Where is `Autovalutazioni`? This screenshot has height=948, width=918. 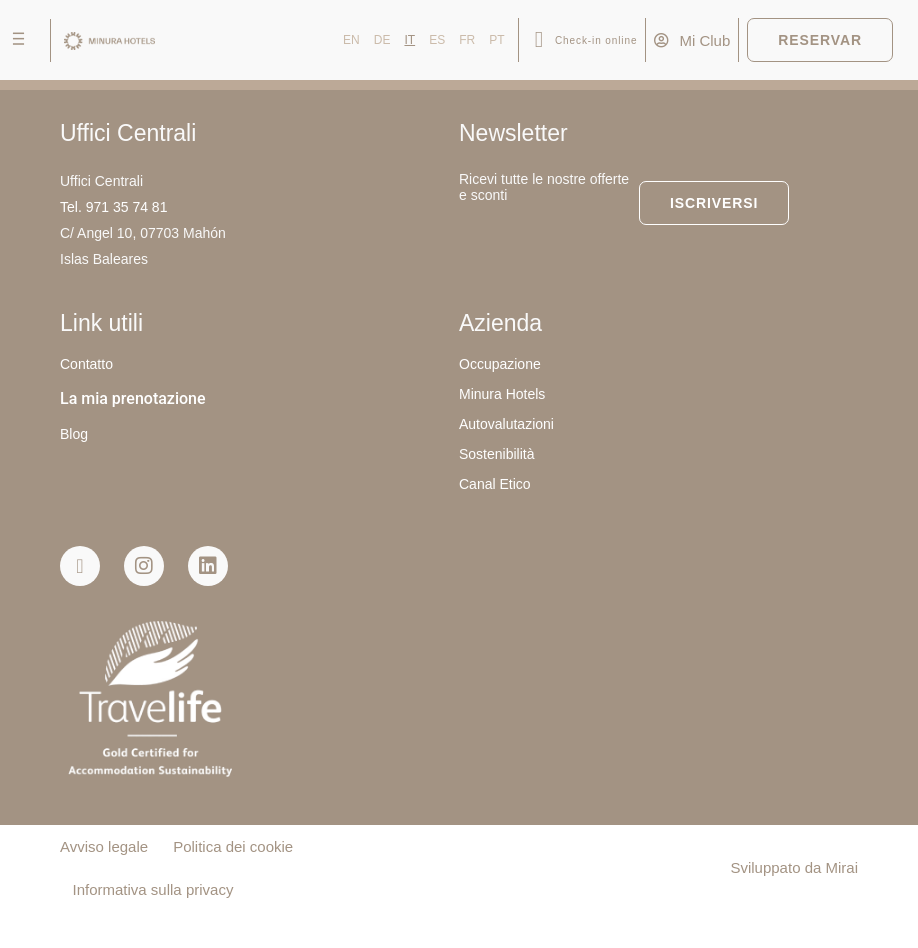
Autovalutazioni is located at coordinates (506, 424).